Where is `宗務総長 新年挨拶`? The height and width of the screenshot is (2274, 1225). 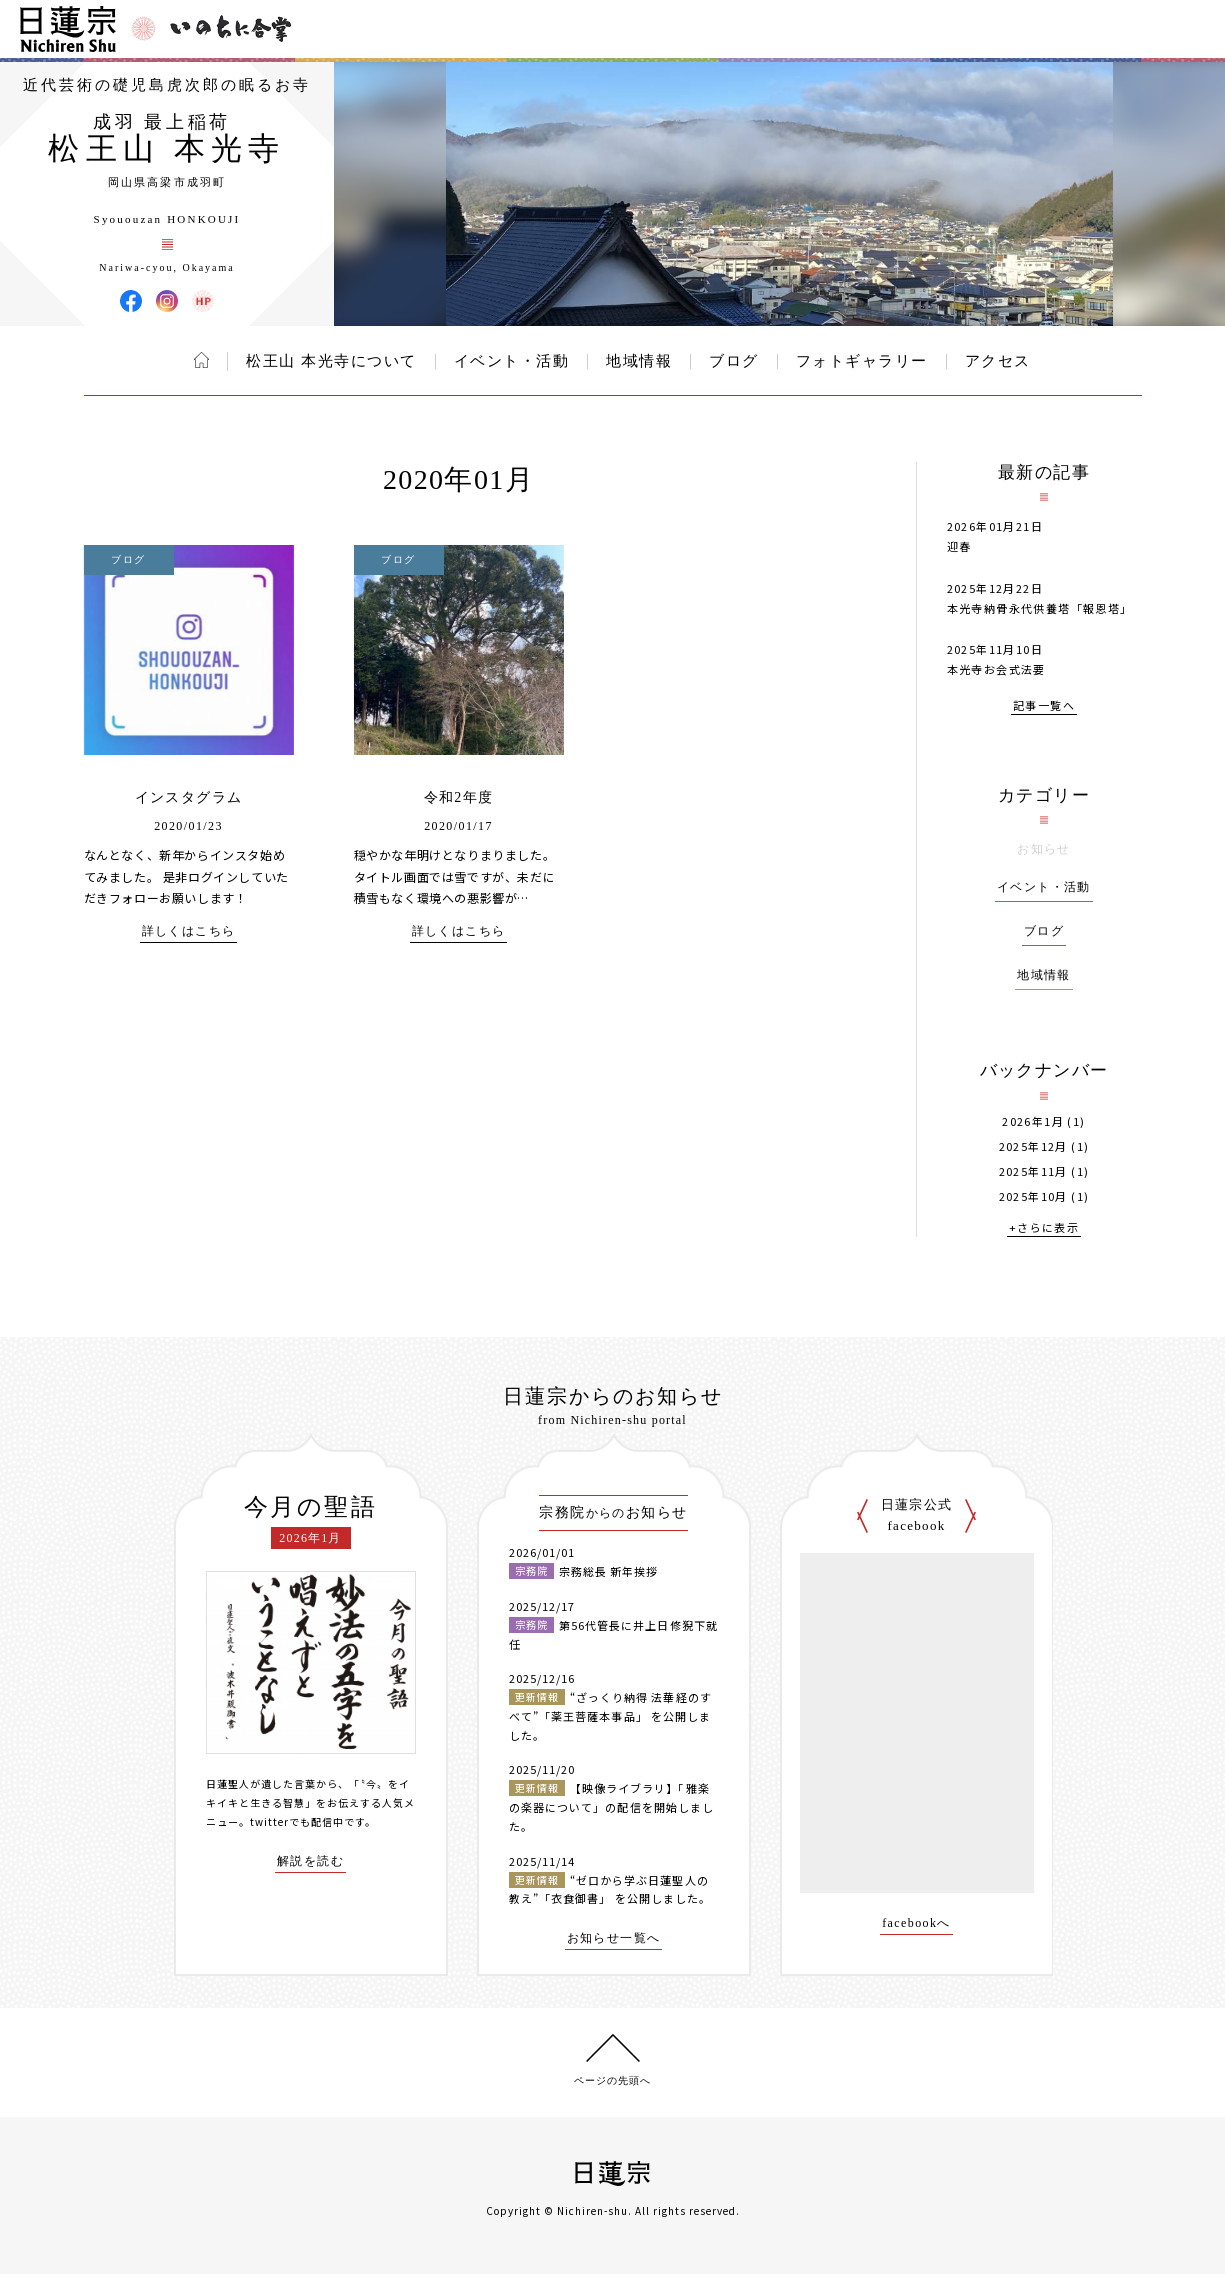 宗務総長 新年挨拶 is located at coordinates (609, 1571).